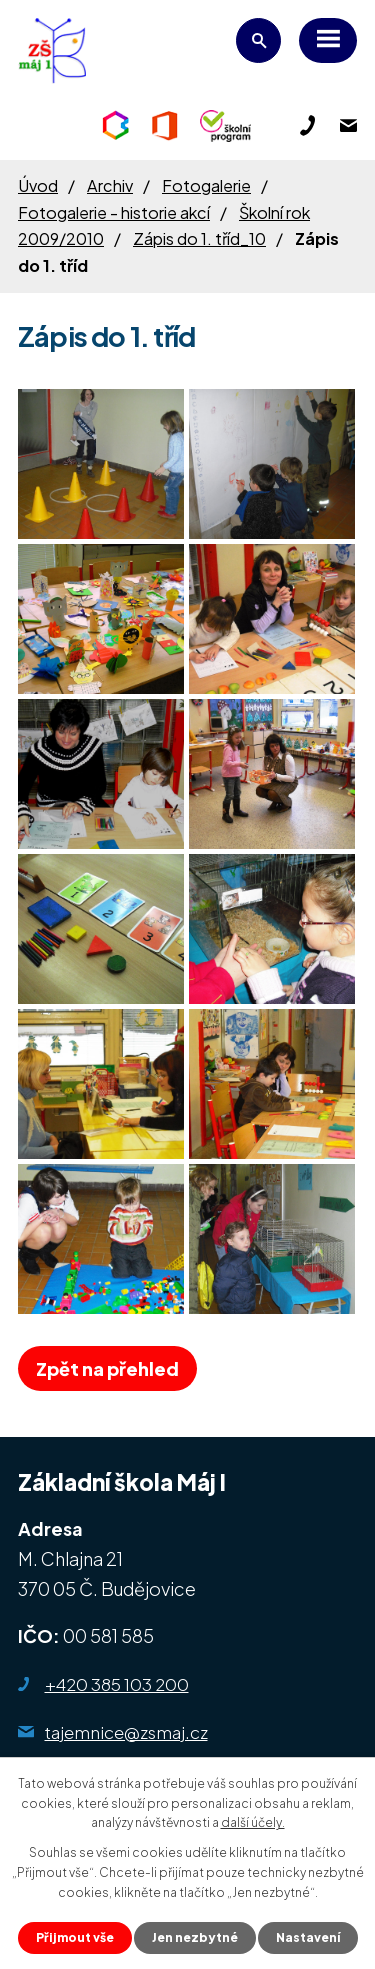 The width and height of the screenshot is (375, 1969). I want to click on +420 385 103 200, so click(117, 1684).